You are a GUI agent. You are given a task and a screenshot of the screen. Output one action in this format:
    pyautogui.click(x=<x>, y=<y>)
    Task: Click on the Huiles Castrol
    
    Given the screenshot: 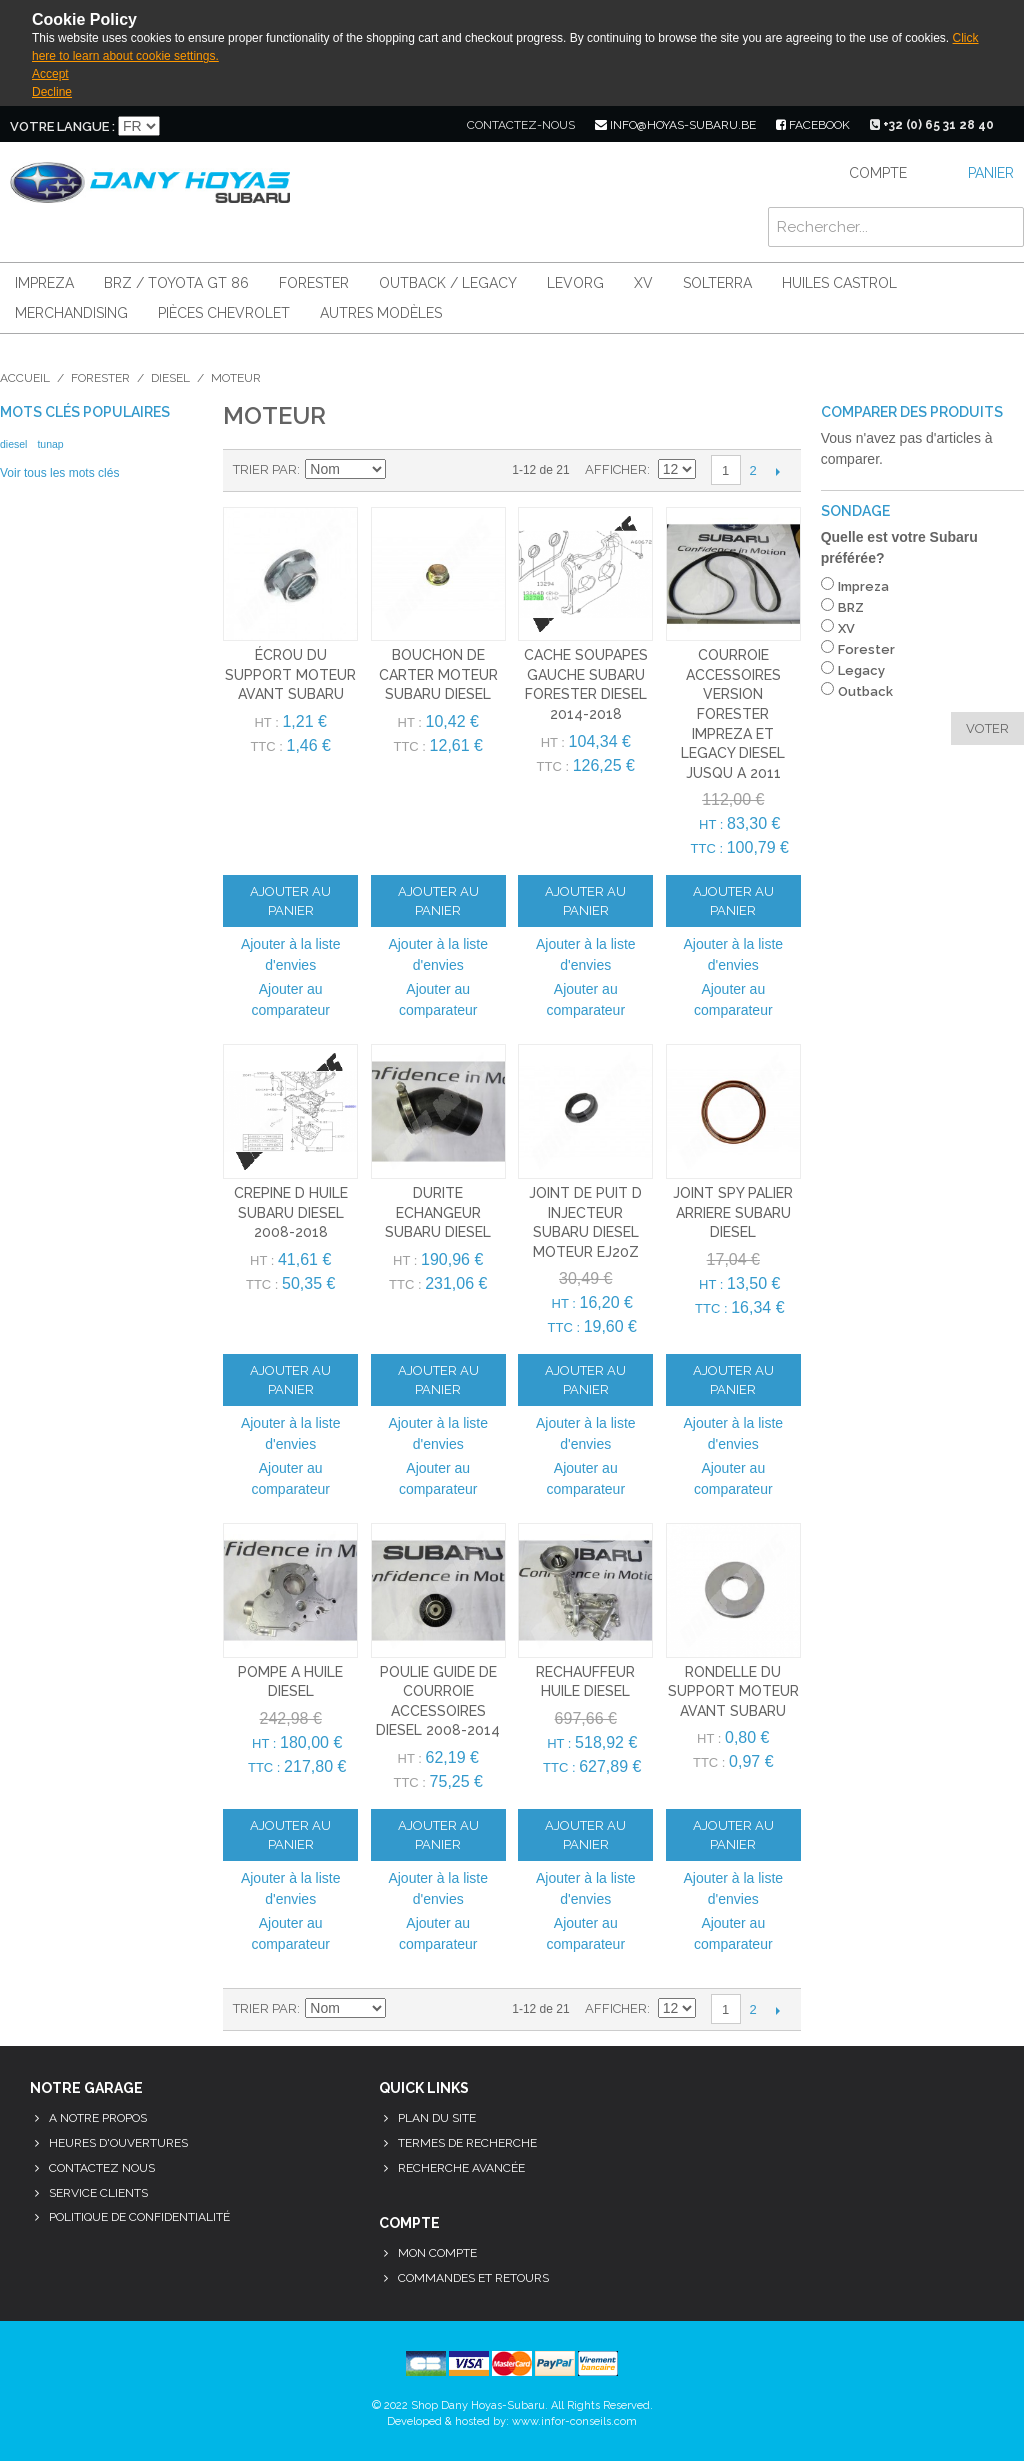 What is the action you would take?
    pyautogui.click(x=839, y=283)
    